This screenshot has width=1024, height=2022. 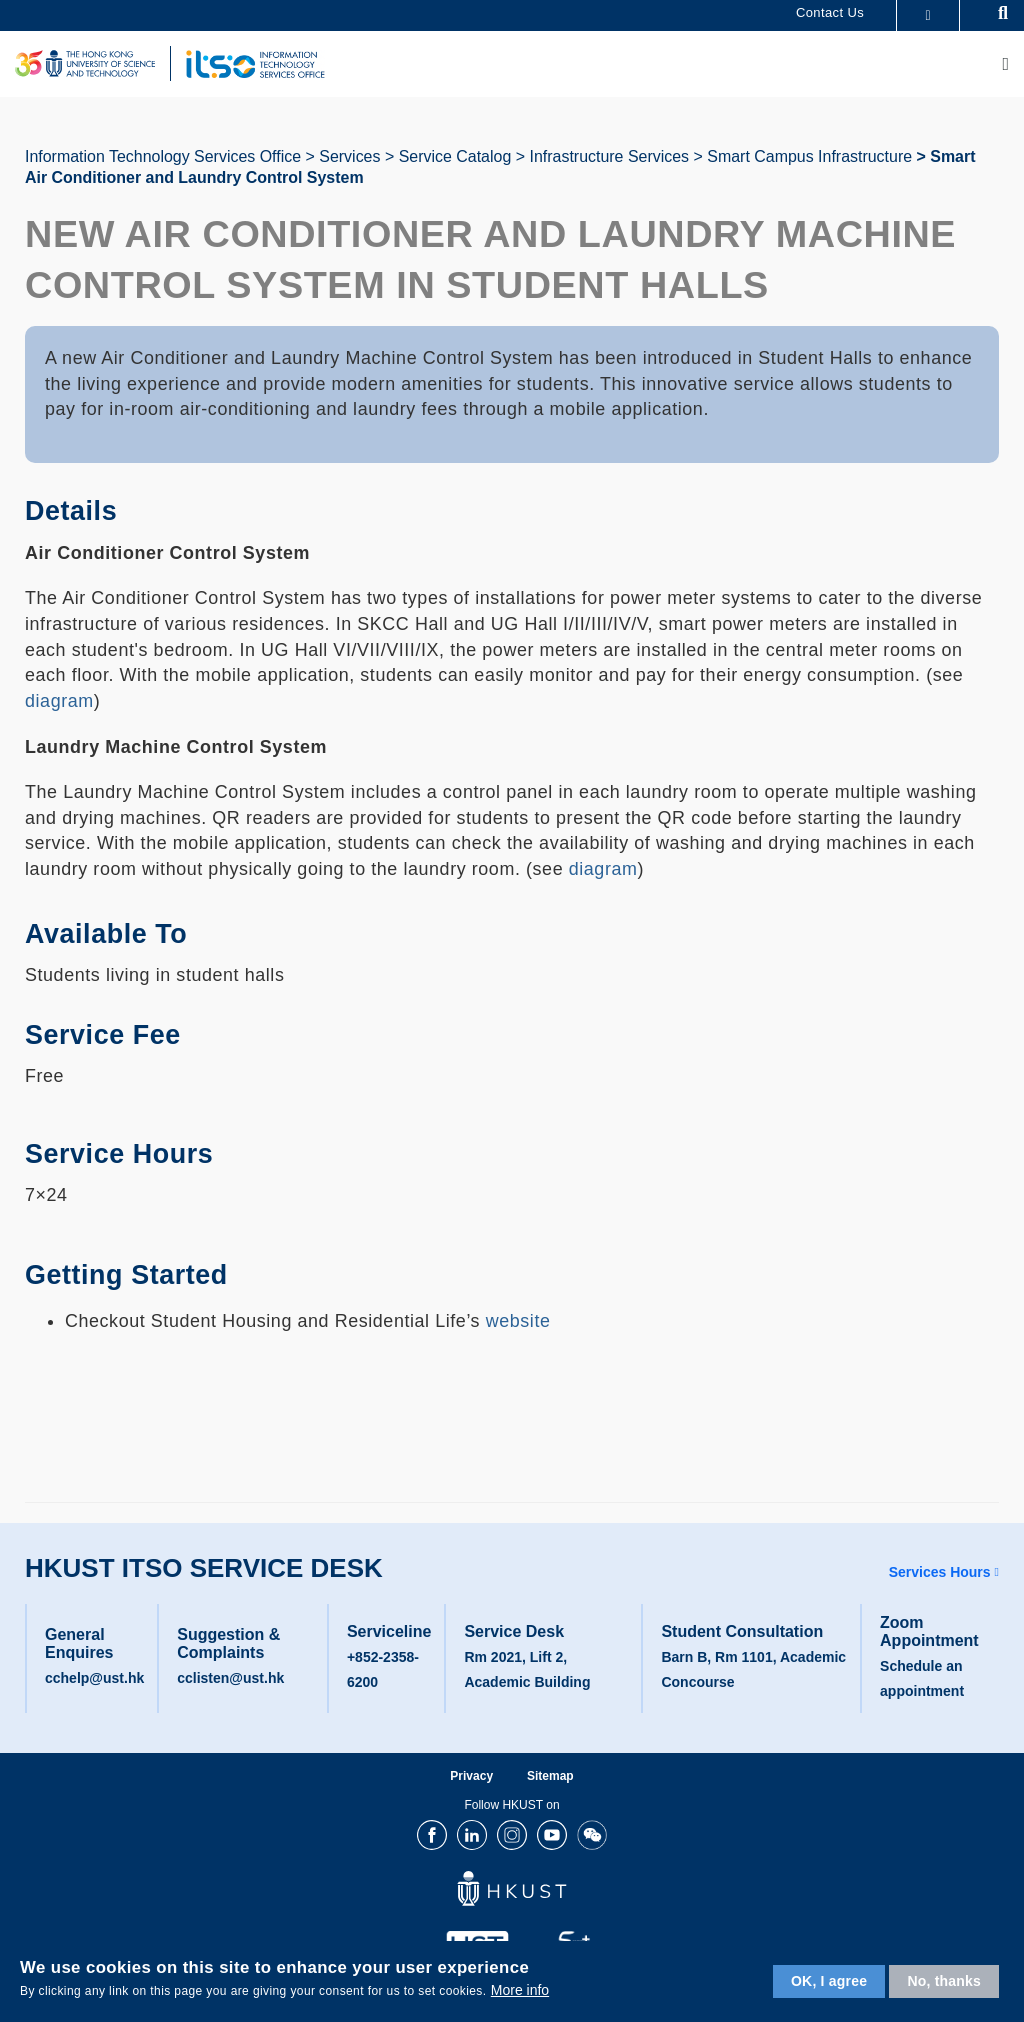 I want to click on cchelp@ust.hk, so click(x=94, y=1678).